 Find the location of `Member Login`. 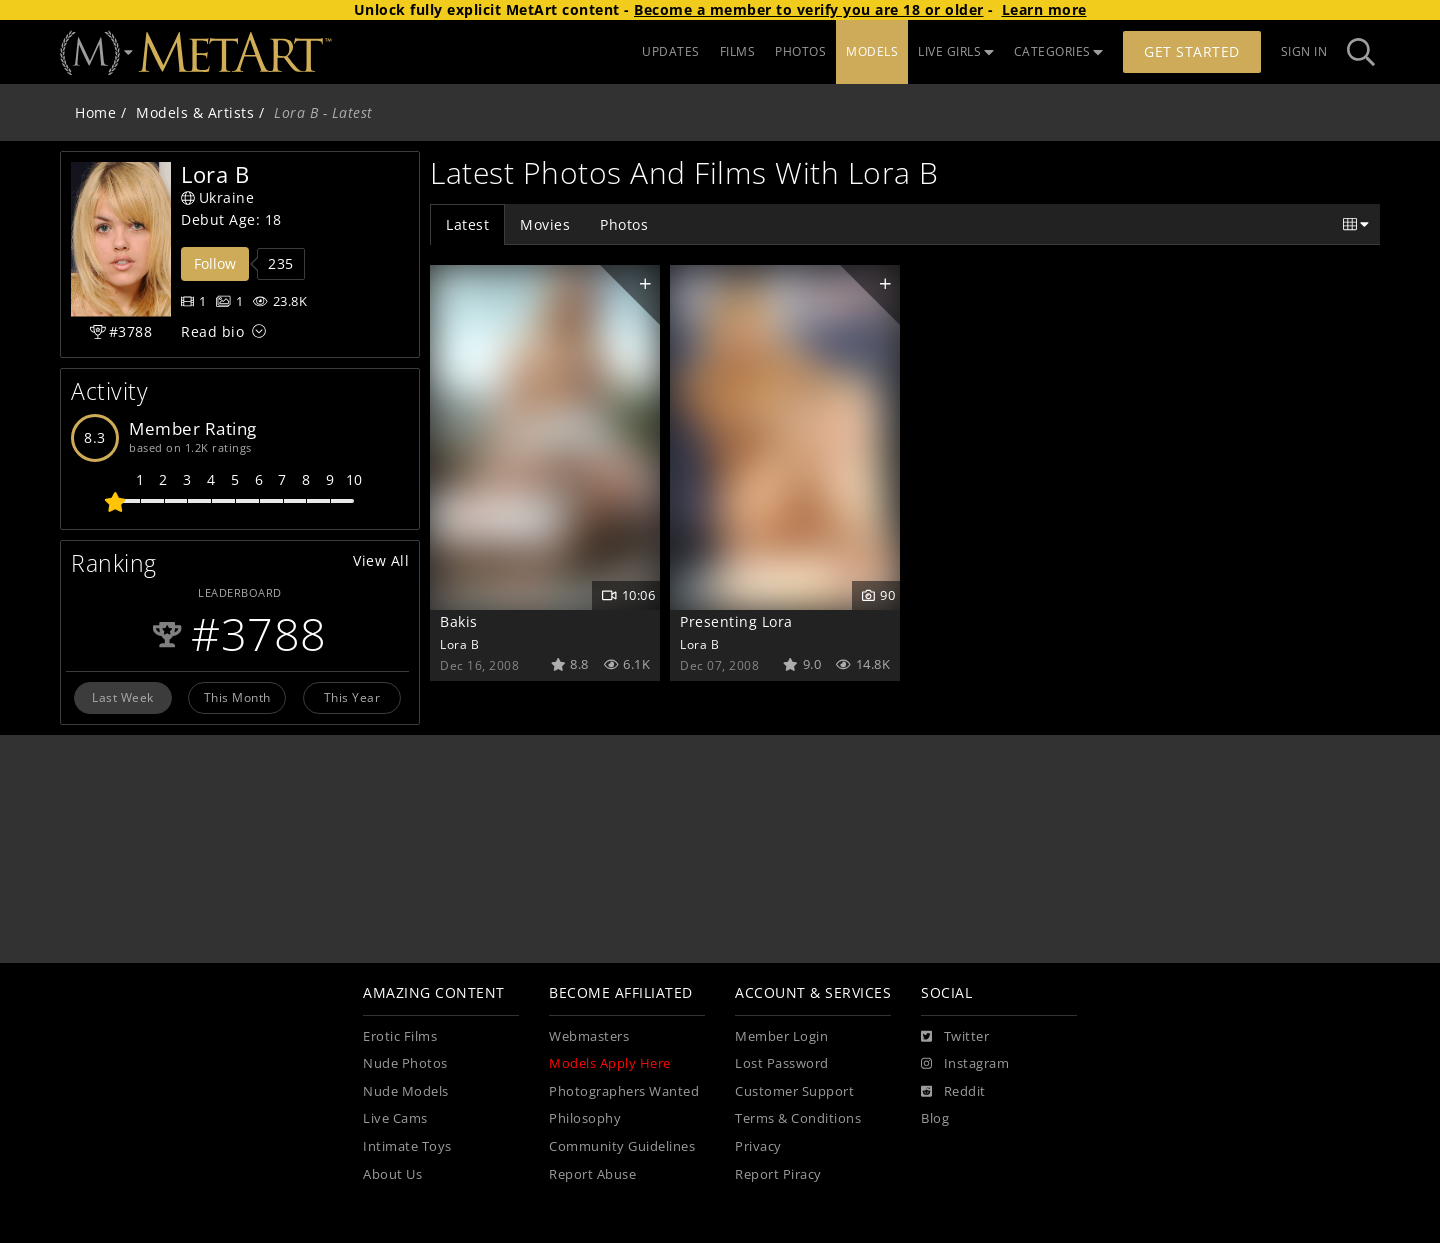

Member Login is located at coordinates (781, 1036).